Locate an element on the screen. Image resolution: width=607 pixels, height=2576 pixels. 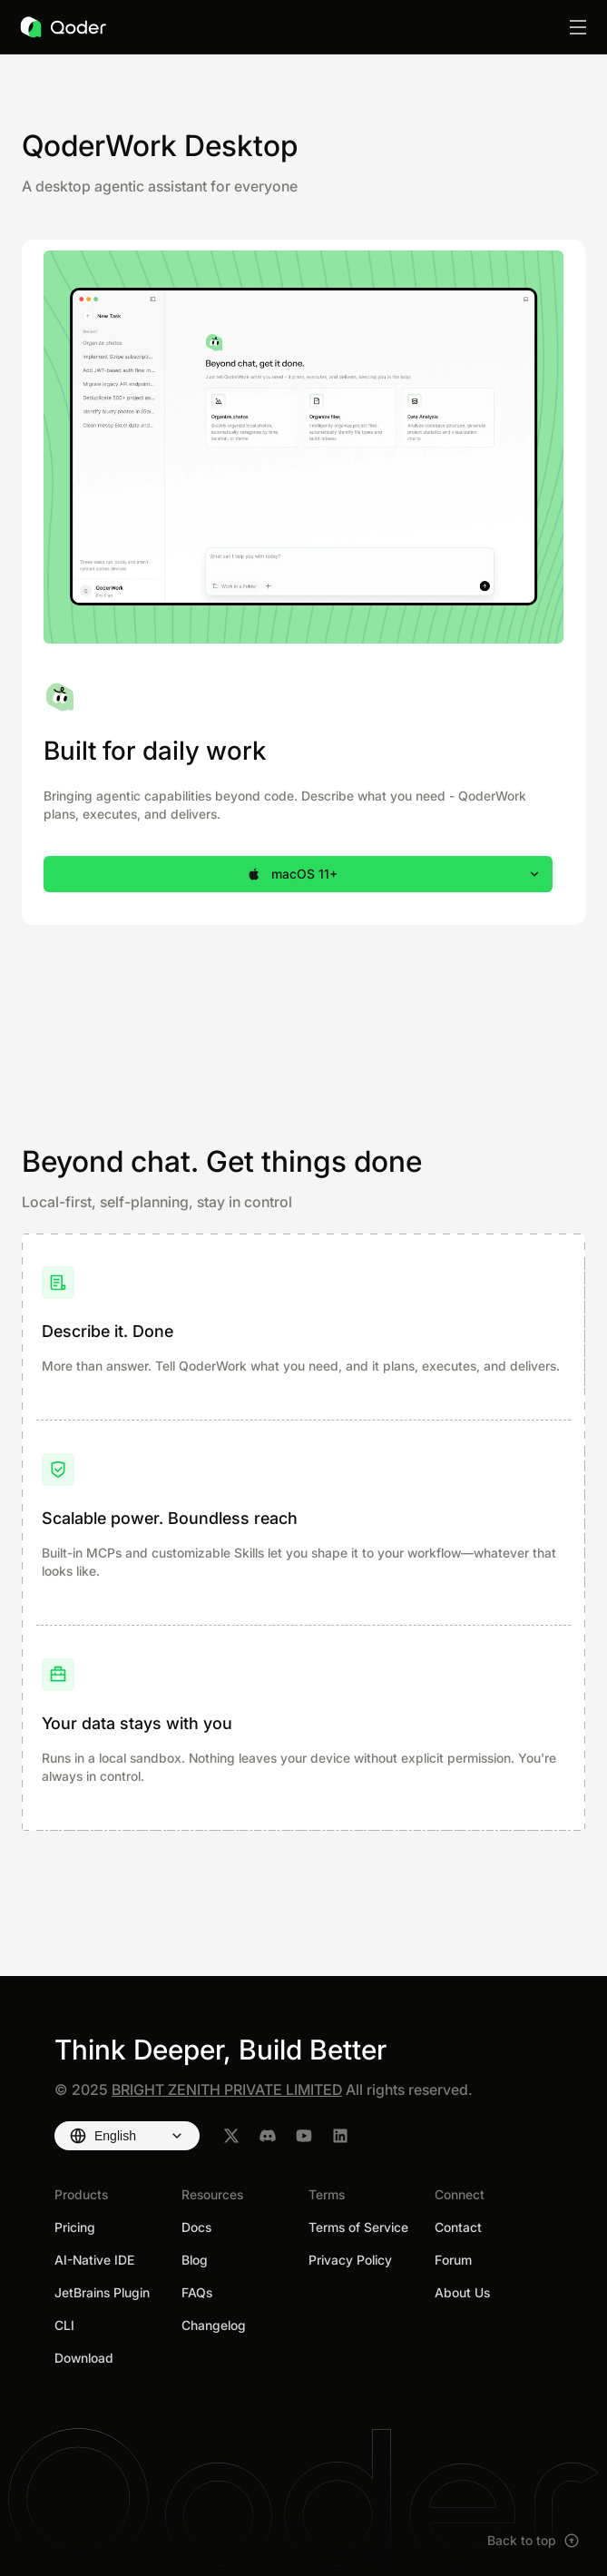
Download is located at coordinates (83, 2357).